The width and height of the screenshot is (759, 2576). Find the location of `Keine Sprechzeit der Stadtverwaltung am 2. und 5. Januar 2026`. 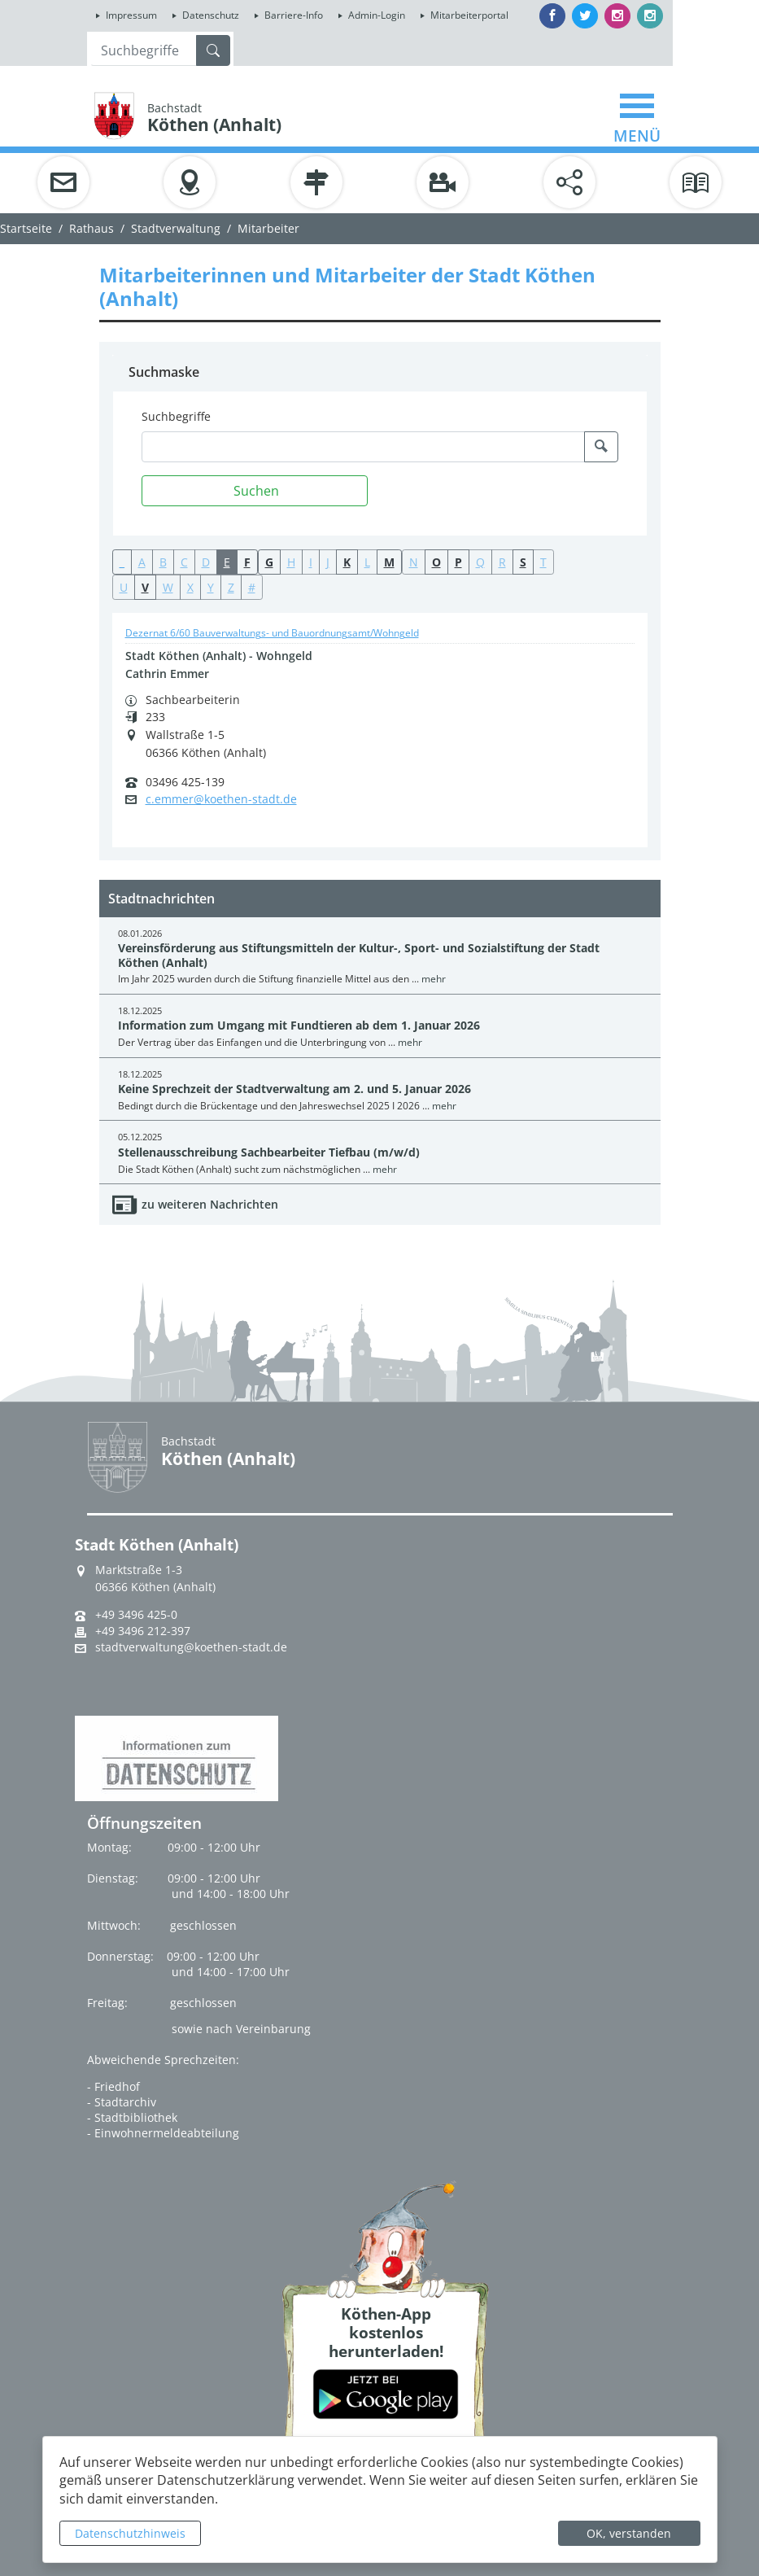

Keine Sprechzeit der Stadtverwaltung am 2. und 5. Januar 2026 is located at coordinates (294, 1088).